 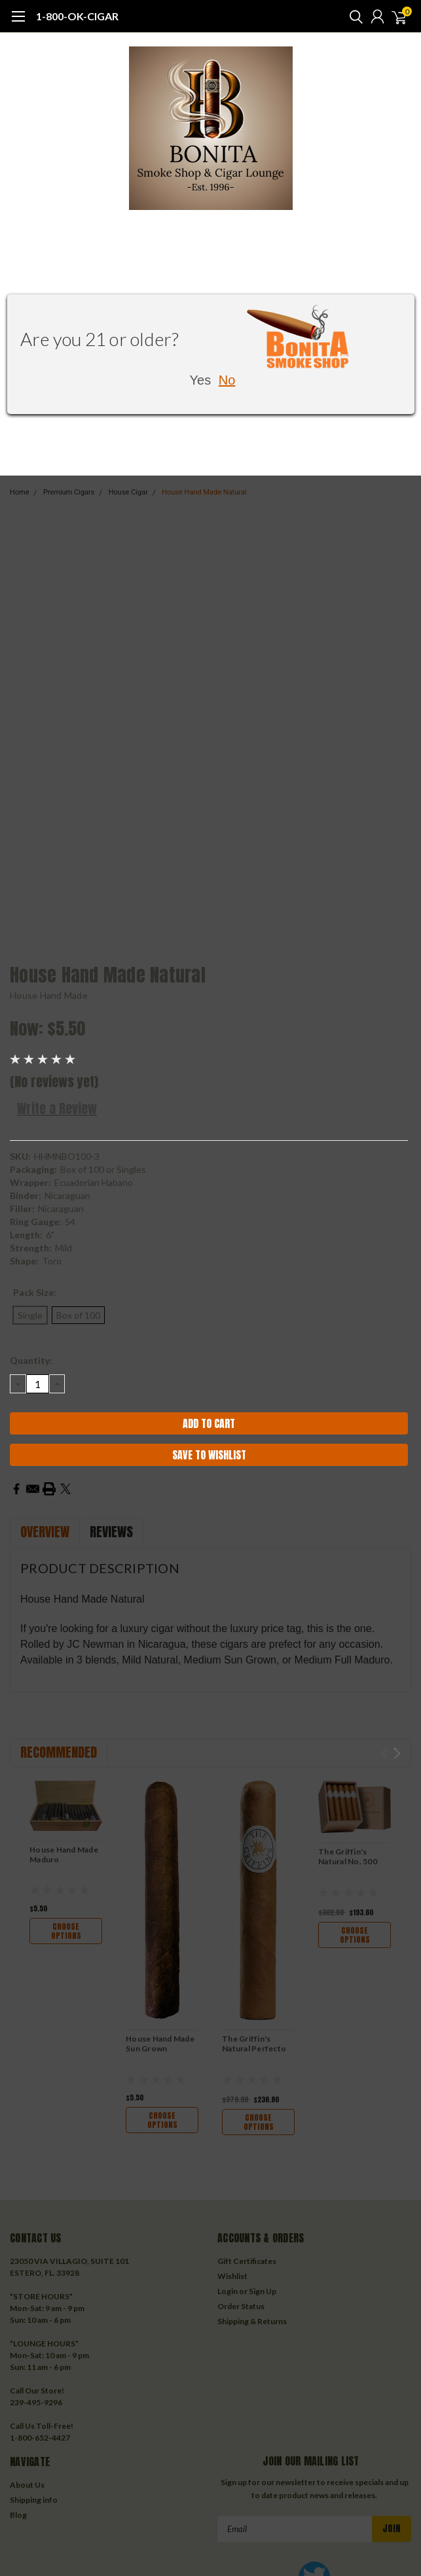 I want to click on House Hand Made, so click(x=49, y=995).